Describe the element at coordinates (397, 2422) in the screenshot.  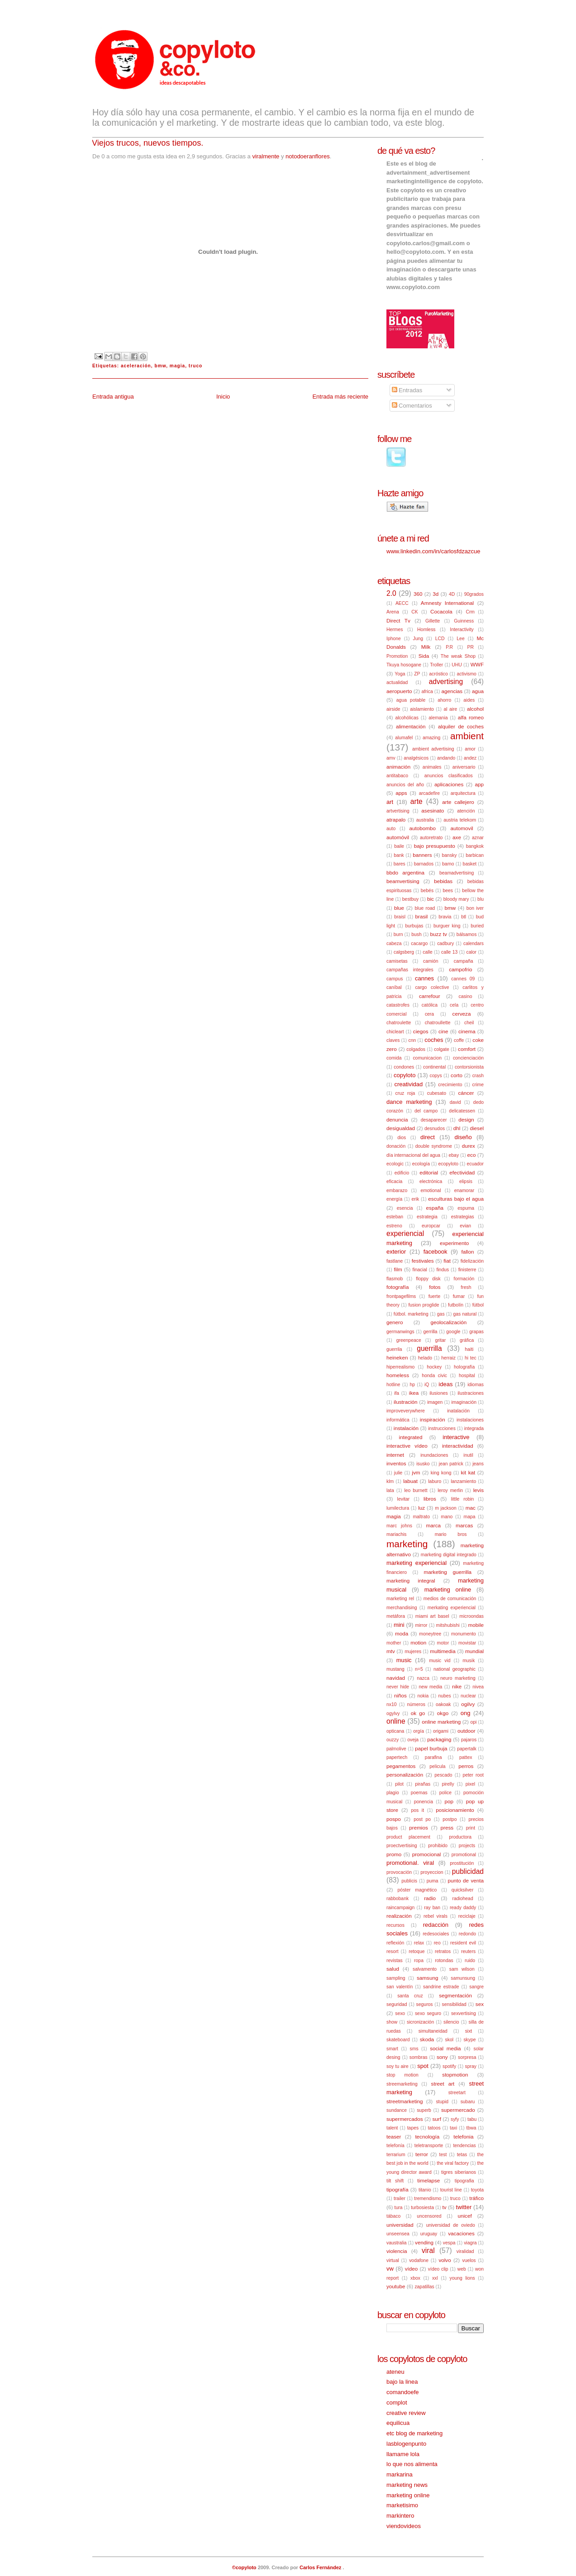
I see `equilicua` at that location.